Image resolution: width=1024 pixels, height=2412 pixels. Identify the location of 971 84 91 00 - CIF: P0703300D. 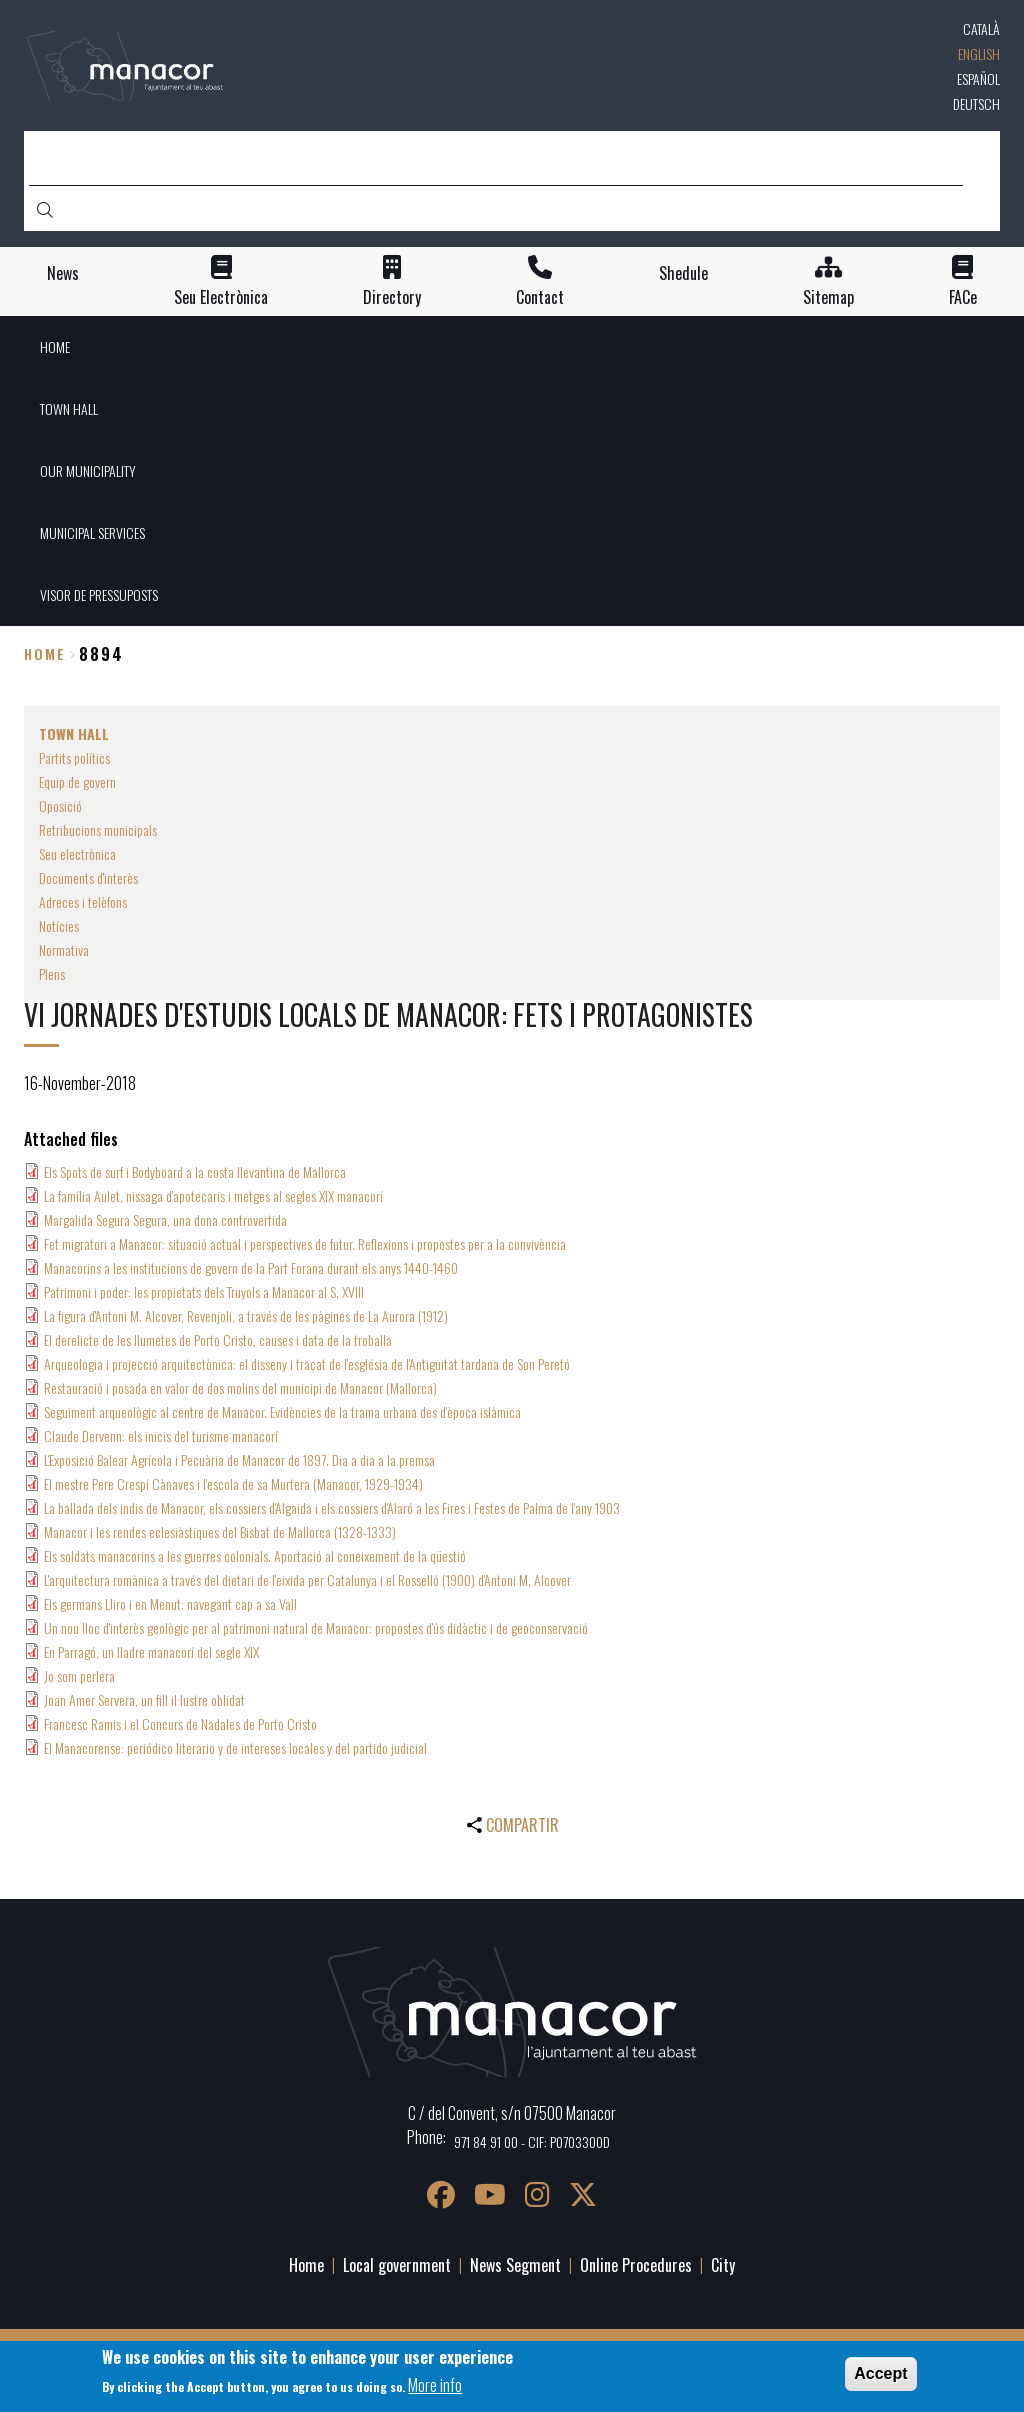
(532, 2141).